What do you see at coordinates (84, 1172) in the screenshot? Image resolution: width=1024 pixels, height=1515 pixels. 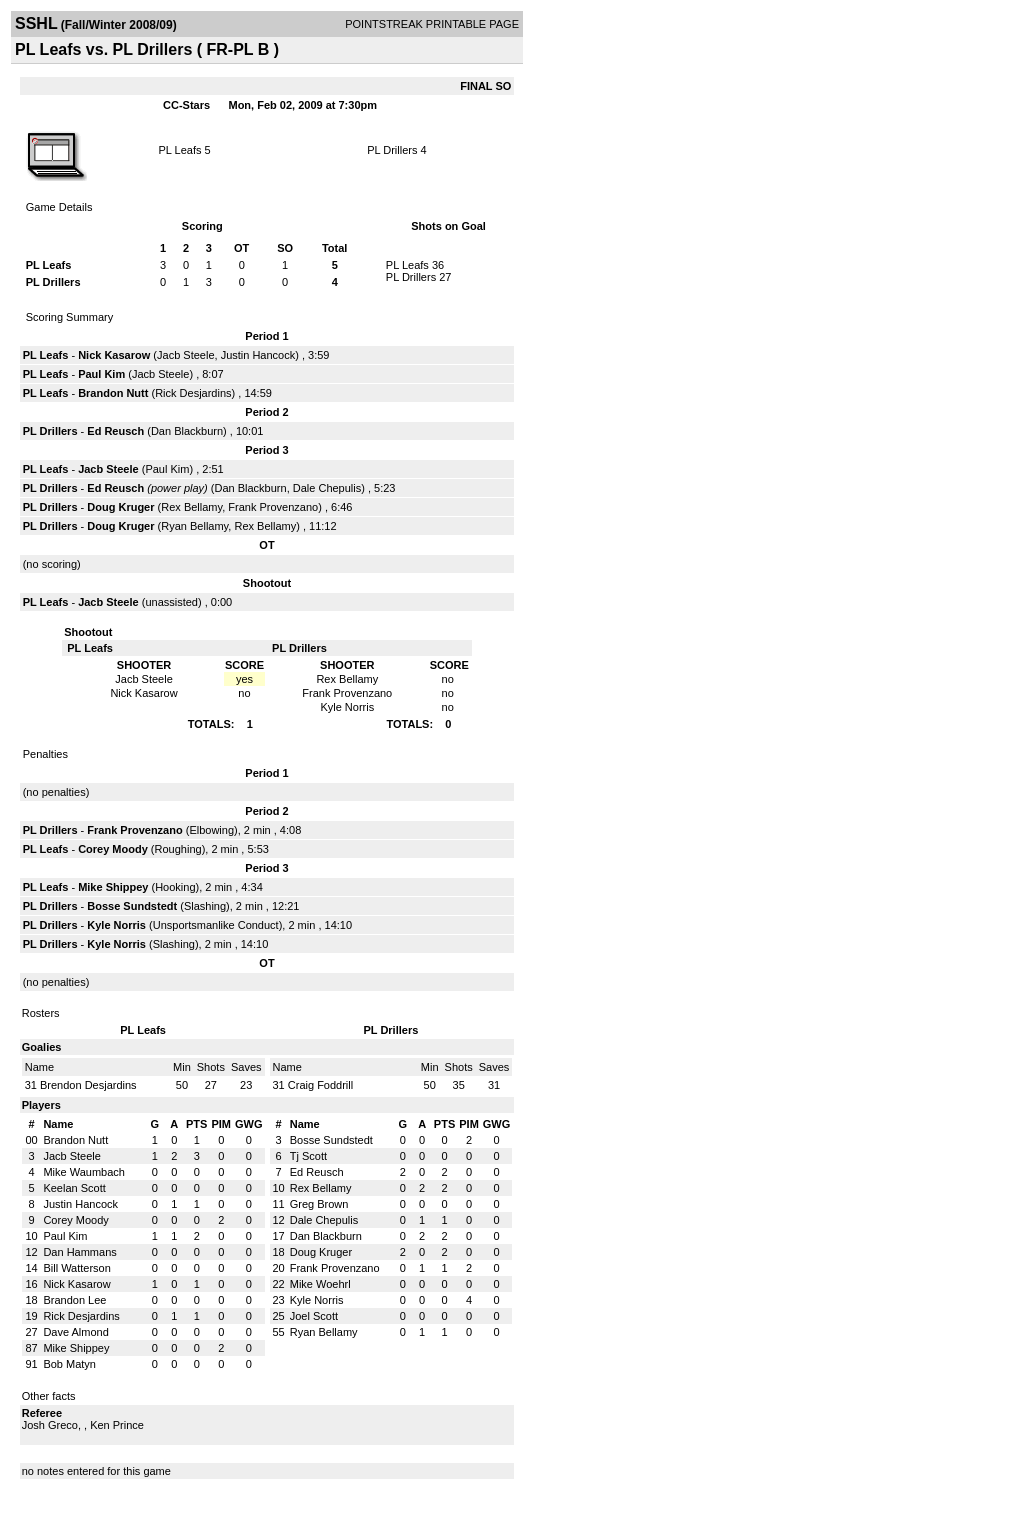 I see `Mike Waumbach` at bounding box center [84, 1172].